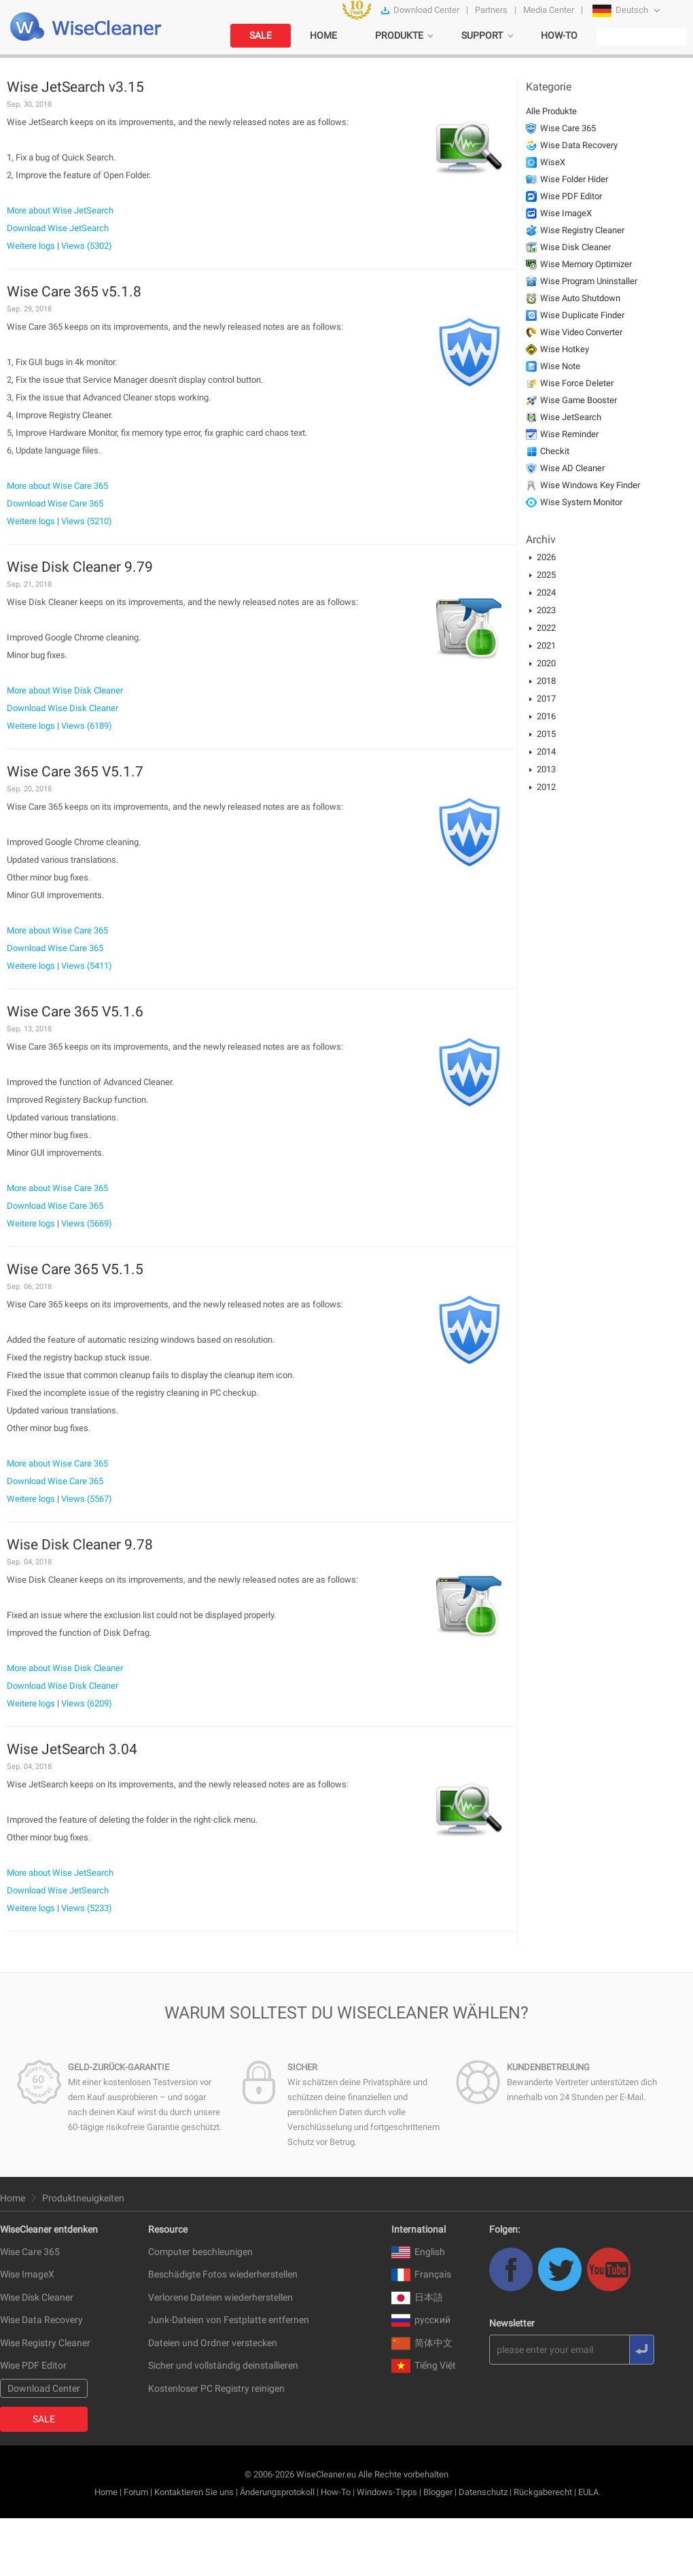 The image size is (693, 2576). I want to click on Wise Program Uninstaller, so click(588, 281).